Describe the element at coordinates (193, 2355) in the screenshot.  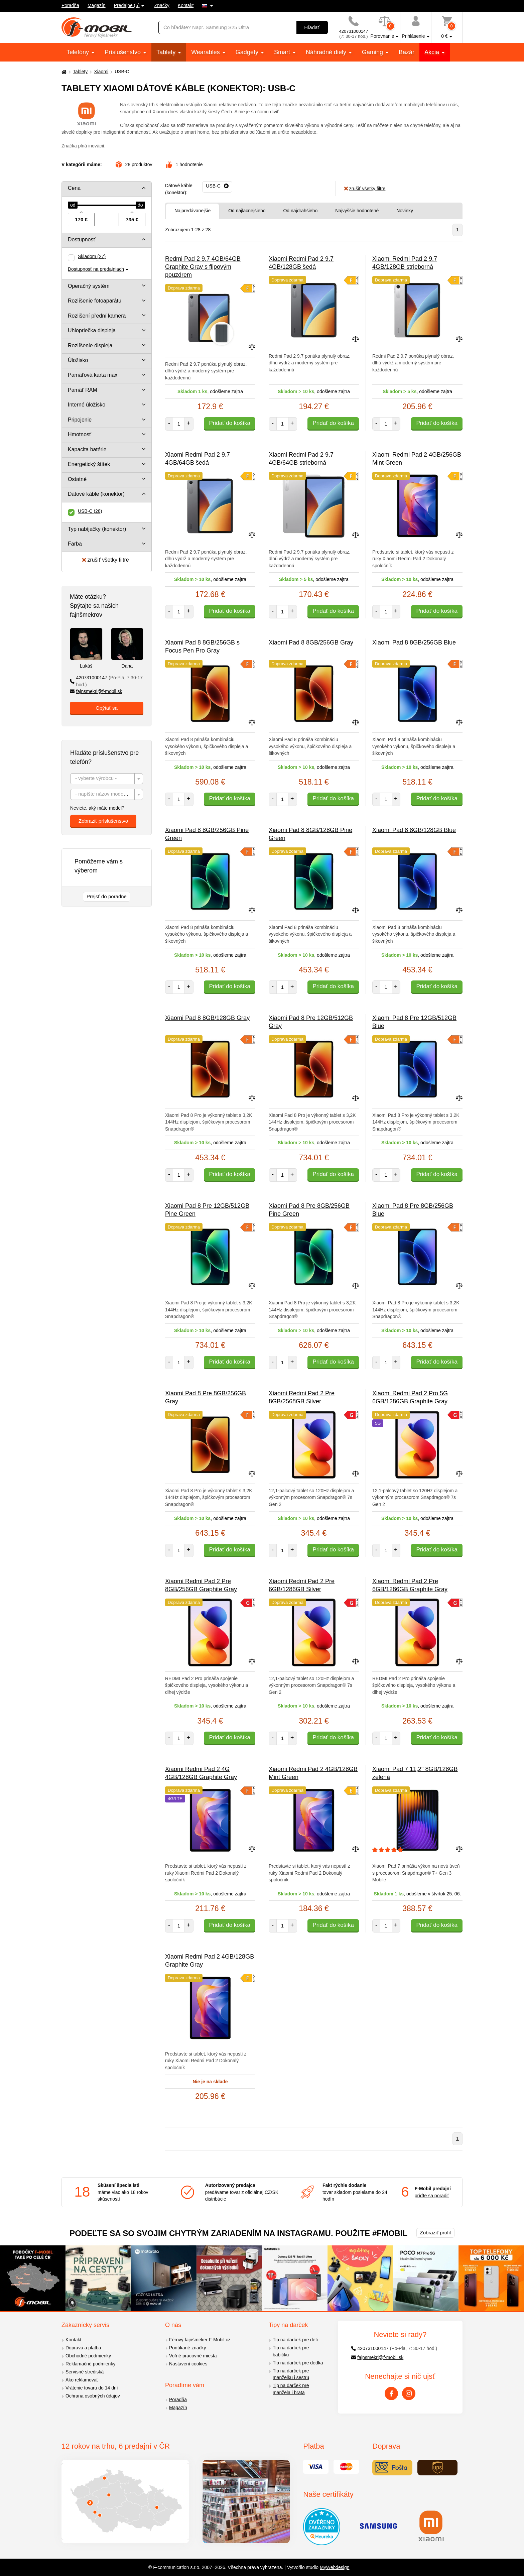
I see `Voľné pracovné miesta` at that location.